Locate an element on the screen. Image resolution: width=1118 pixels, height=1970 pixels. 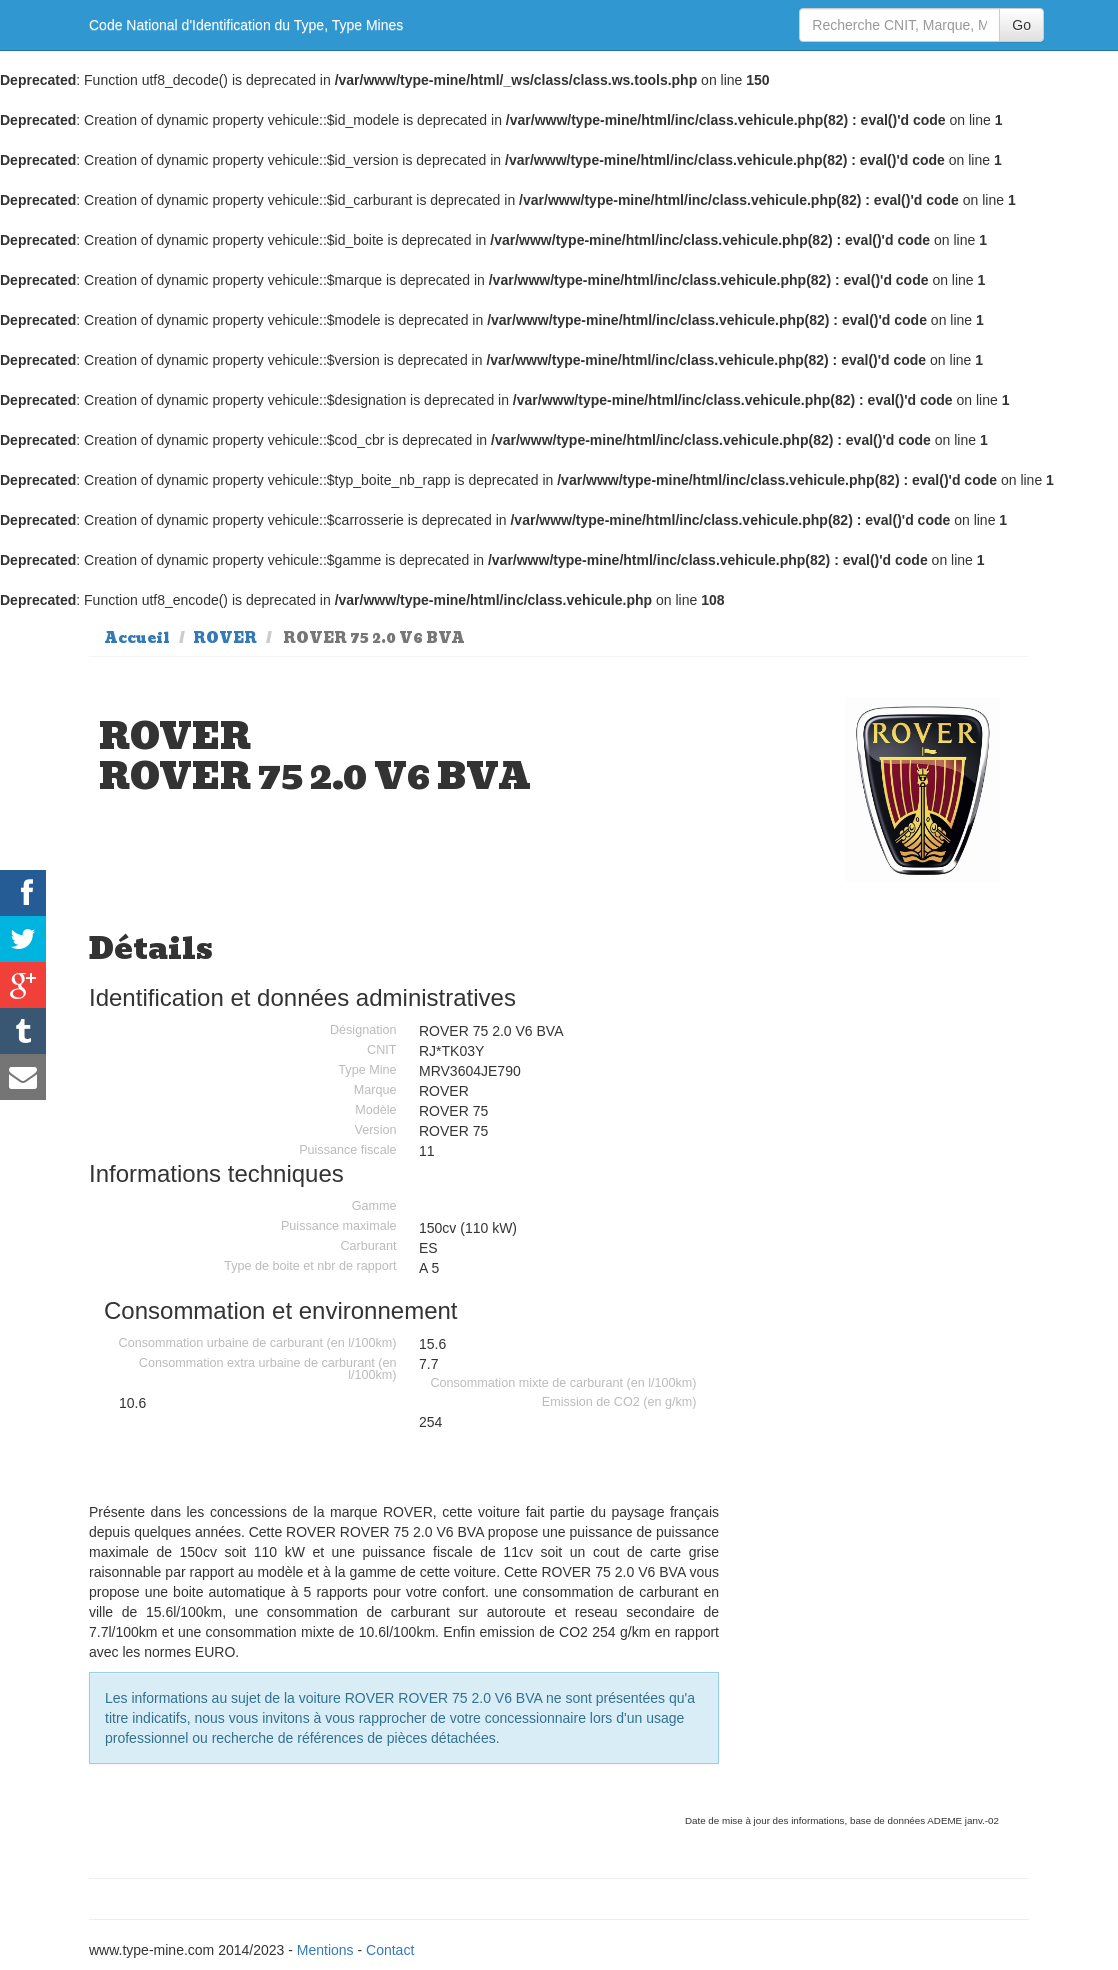
ROVER is located at coordinates (225, 638).